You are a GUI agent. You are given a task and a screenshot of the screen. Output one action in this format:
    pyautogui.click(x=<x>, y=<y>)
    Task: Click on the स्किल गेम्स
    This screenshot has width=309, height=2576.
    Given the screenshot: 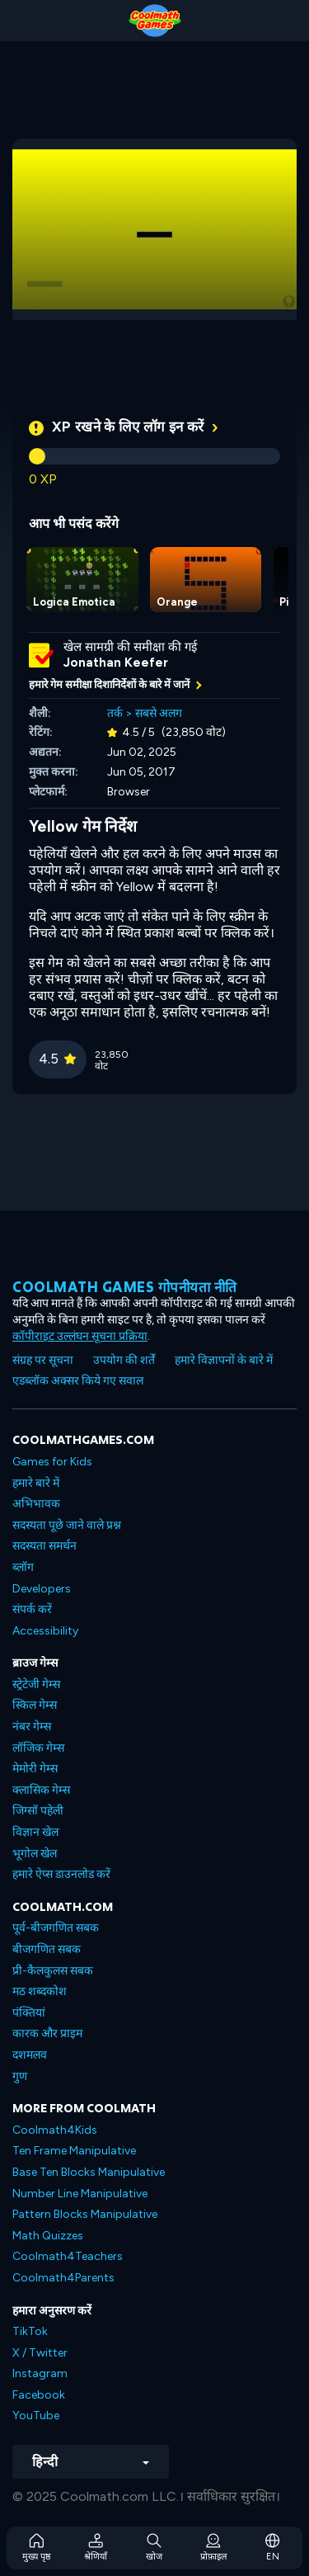 What is the action you would take?
    pyautogui.click(x=34, y=1705)
    